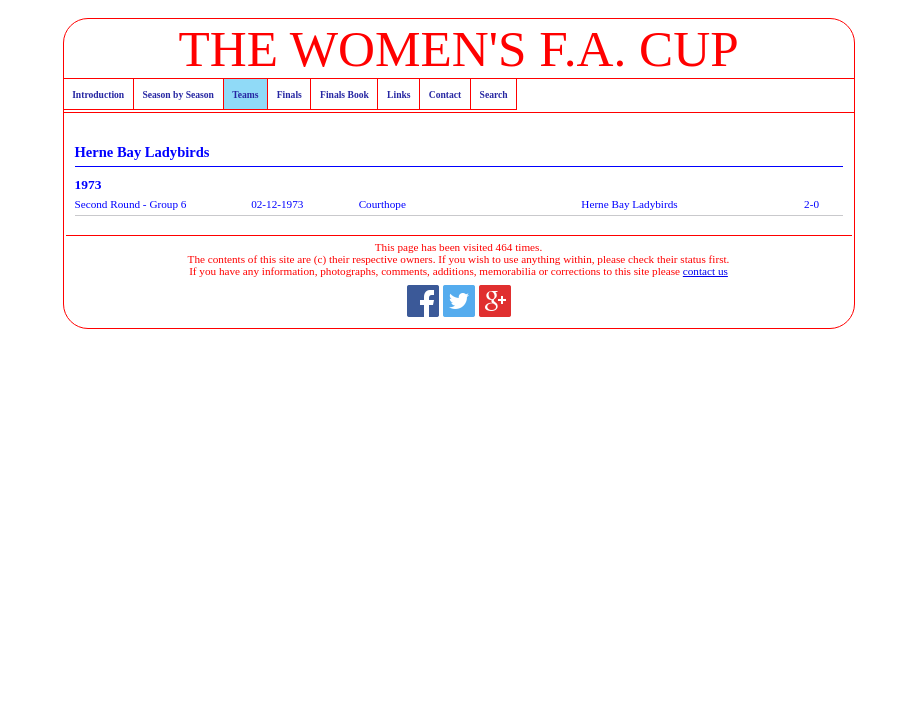  I want to click on Links, so click(398, 94).